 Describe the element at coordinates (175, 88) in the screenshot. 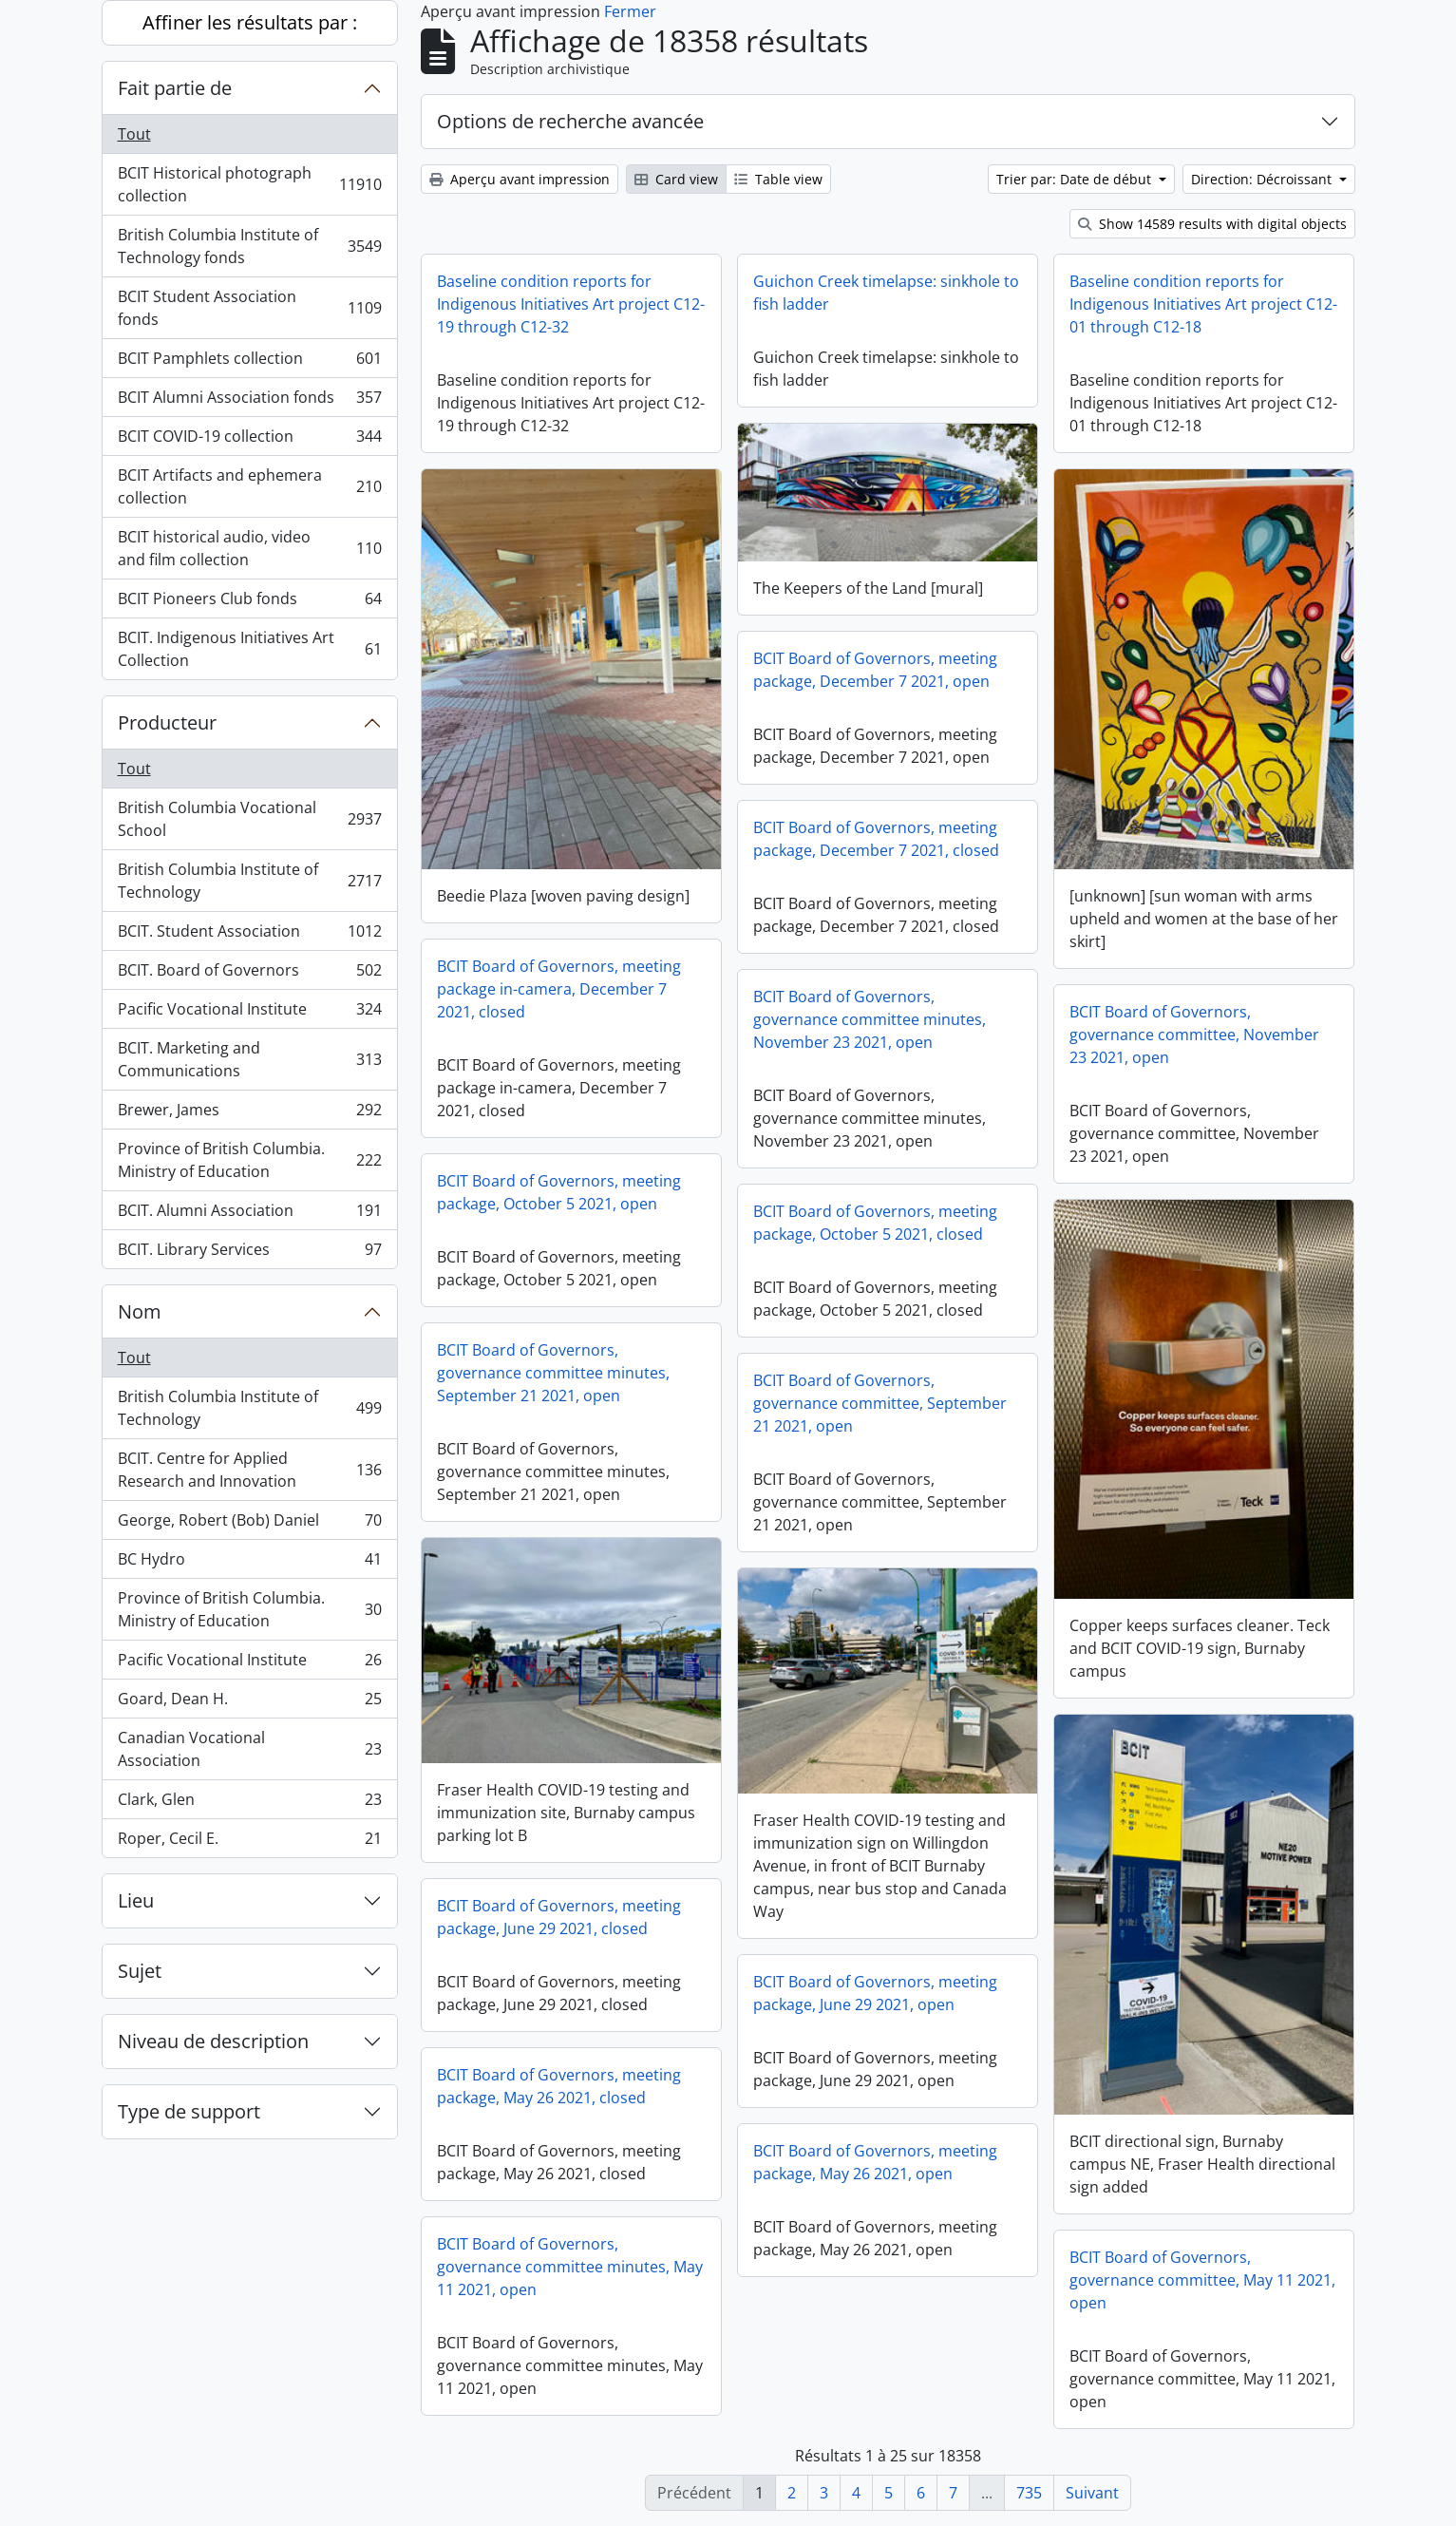

I see `Fait partie de` at that location.